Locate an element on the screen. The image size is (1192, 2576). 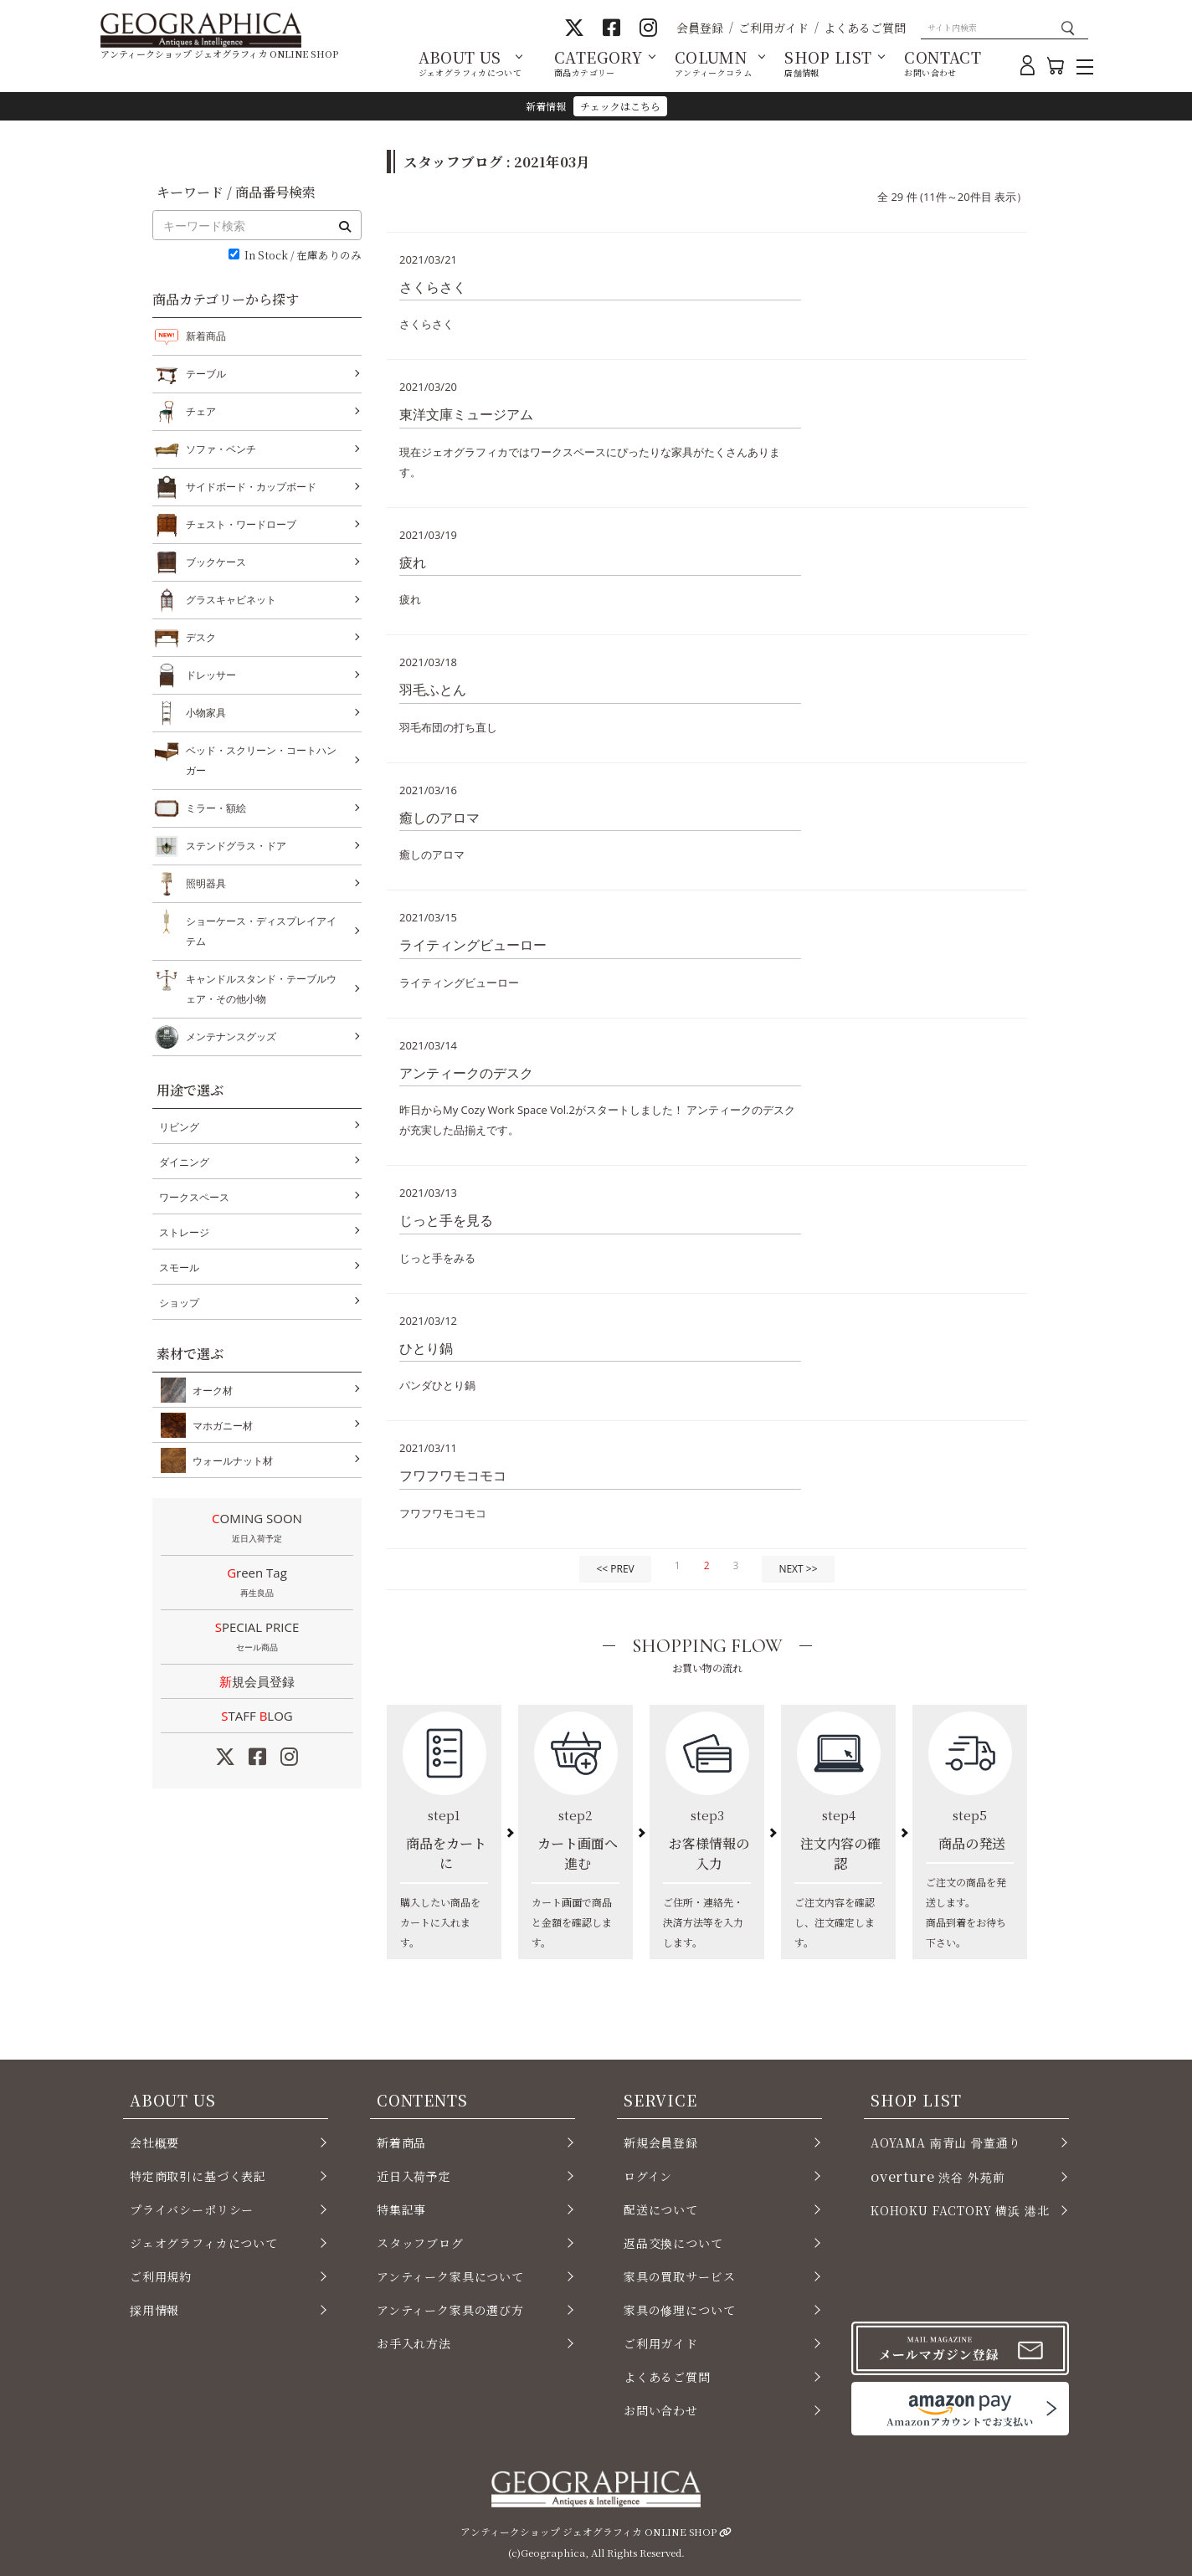
ブックケース is located at coordinates (216, 562).